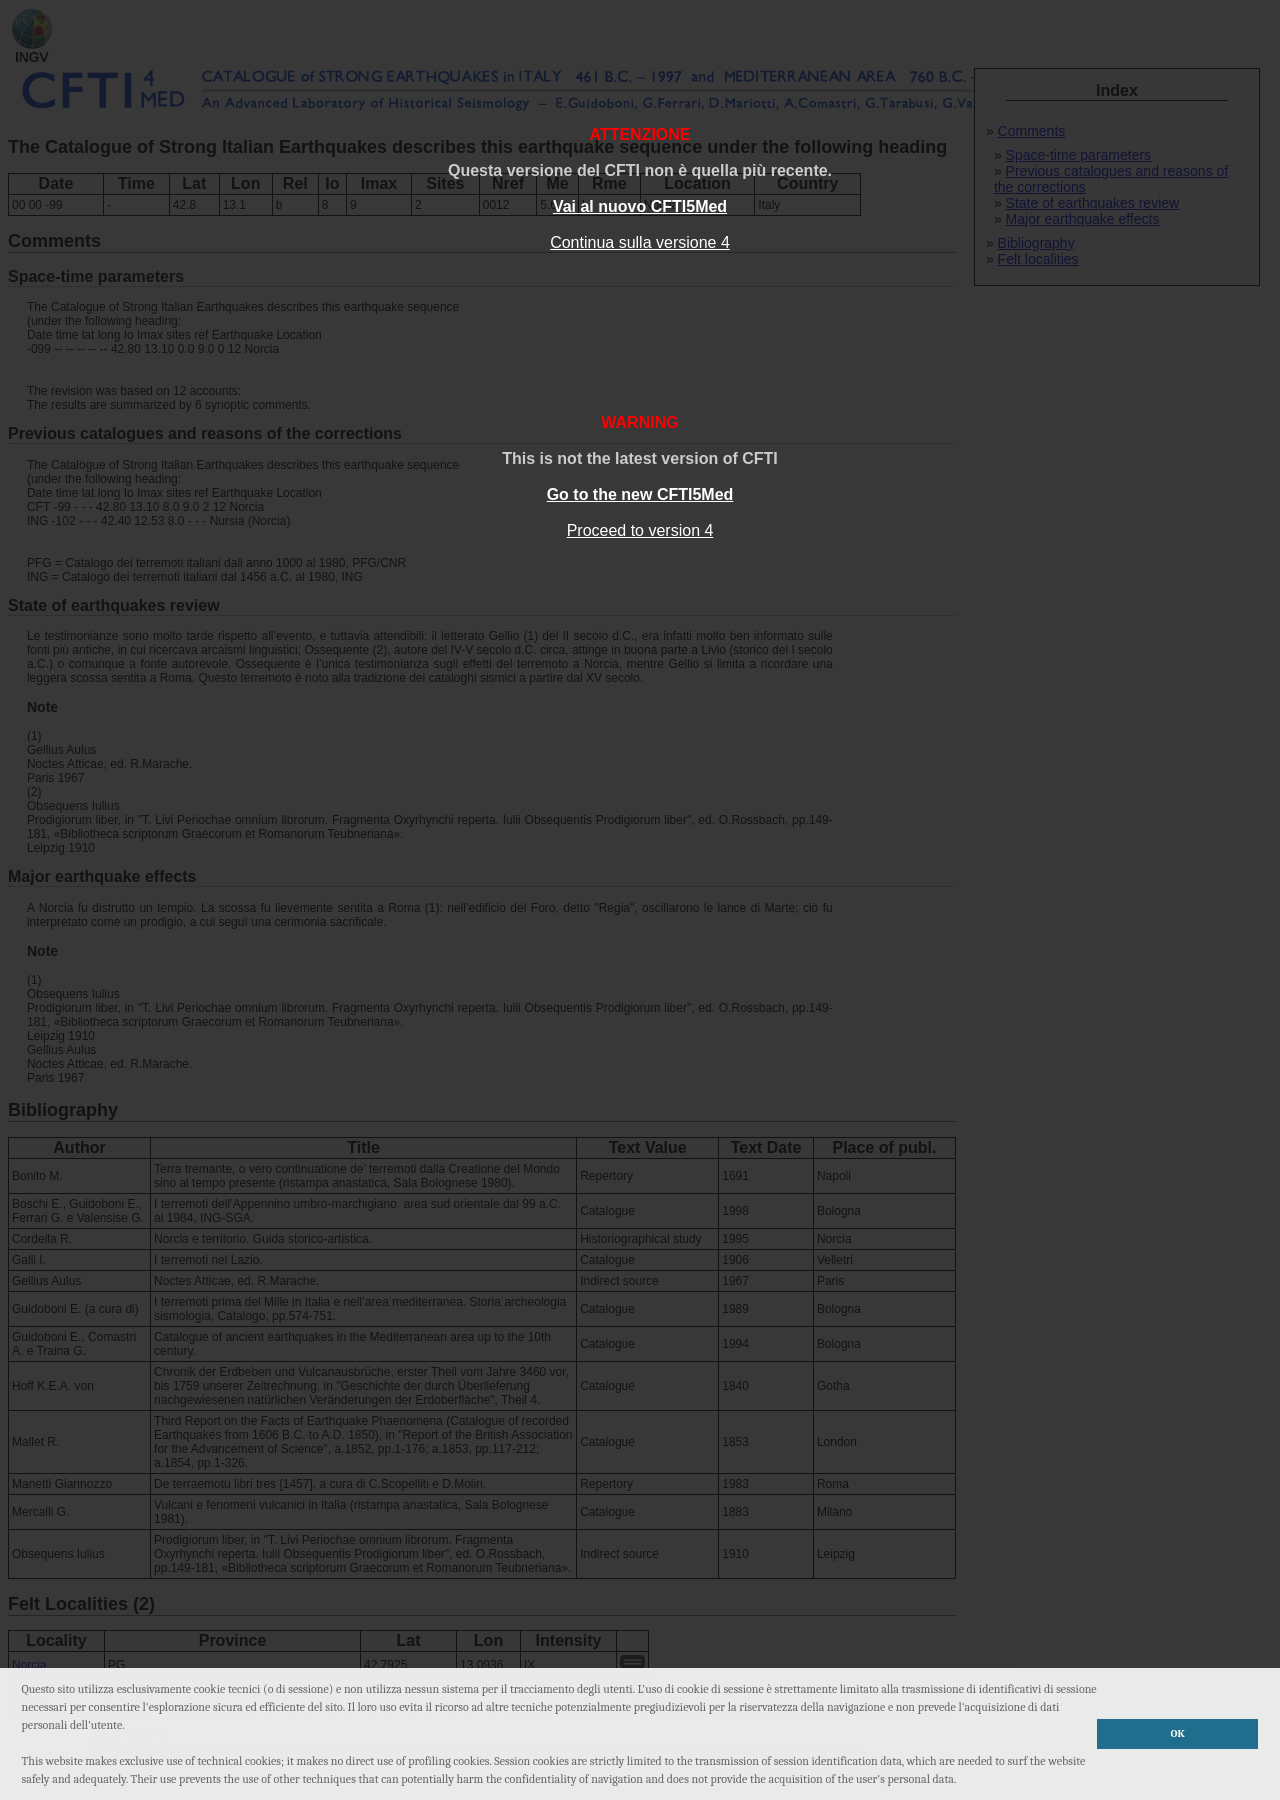  What do you see at coordinates (640, 206) in the screenshot?
I see `Vai al nuovo CFTI5Med` at bounding box center [640, 206].